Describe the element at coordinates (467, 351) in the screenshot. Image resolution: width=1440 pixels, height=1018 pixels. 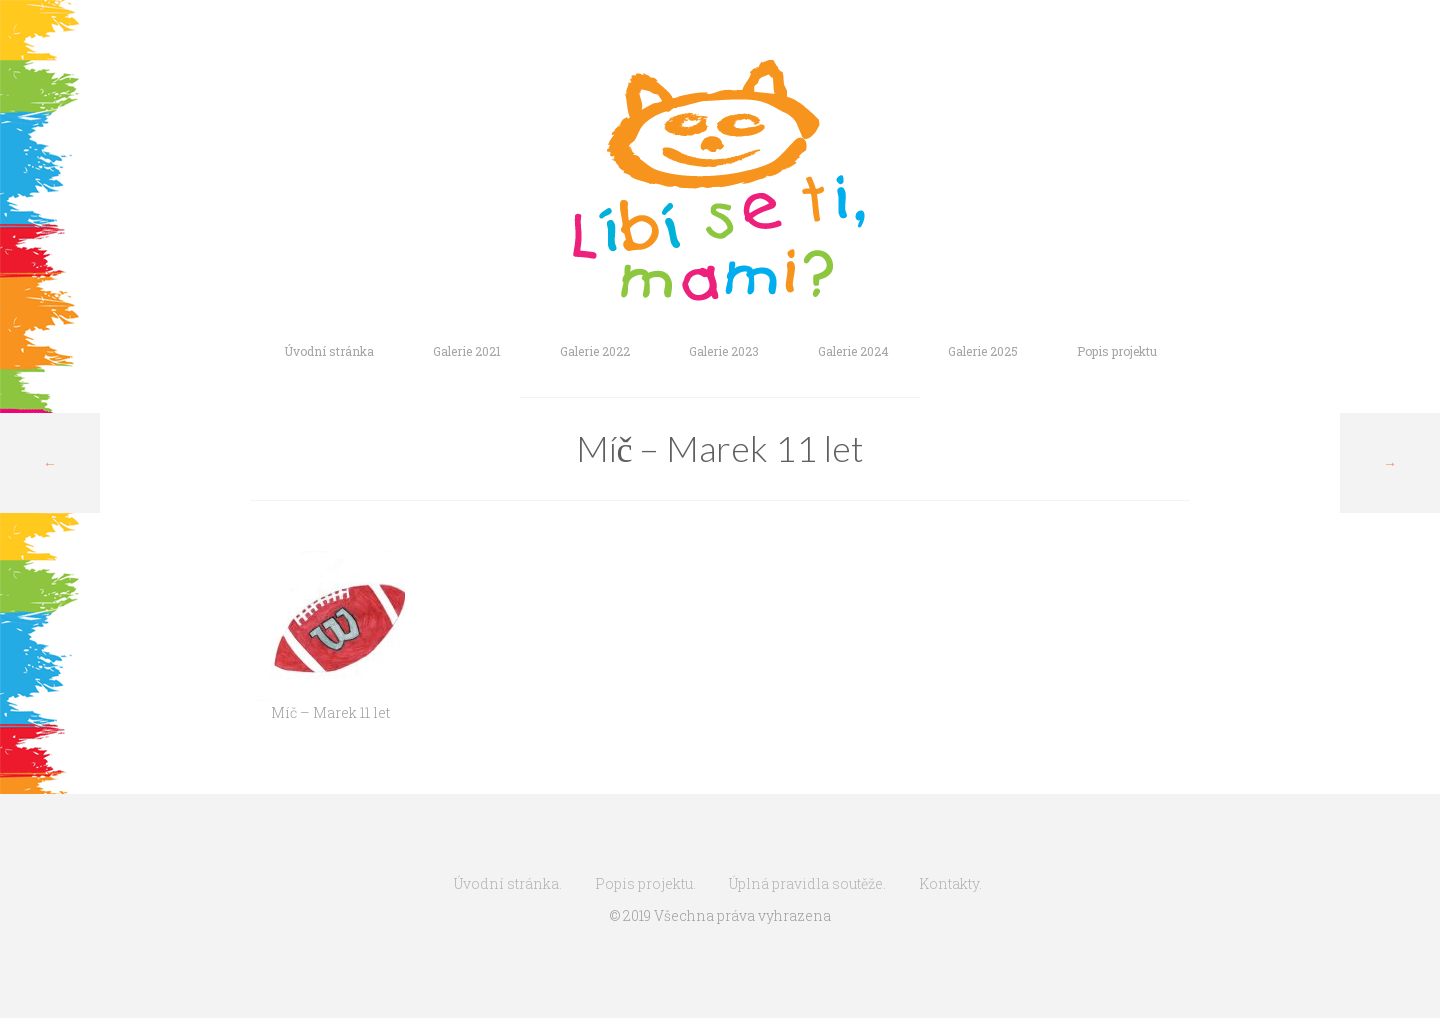
I see `Galerie 2021` at that location.